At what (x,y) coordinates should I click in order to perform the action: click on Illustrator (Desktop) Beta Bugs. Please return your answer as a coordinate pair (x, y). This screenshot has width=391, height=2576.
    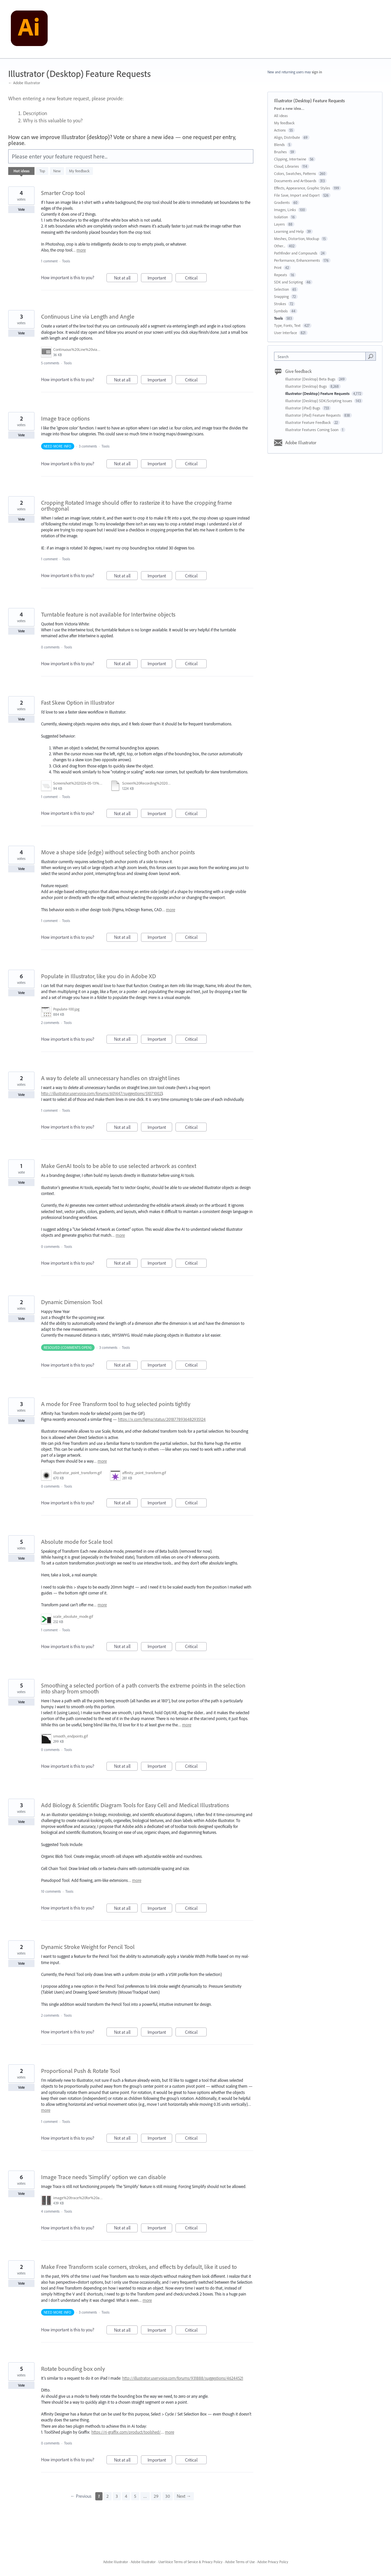
    Looking at the image, I should click on (310, 379).